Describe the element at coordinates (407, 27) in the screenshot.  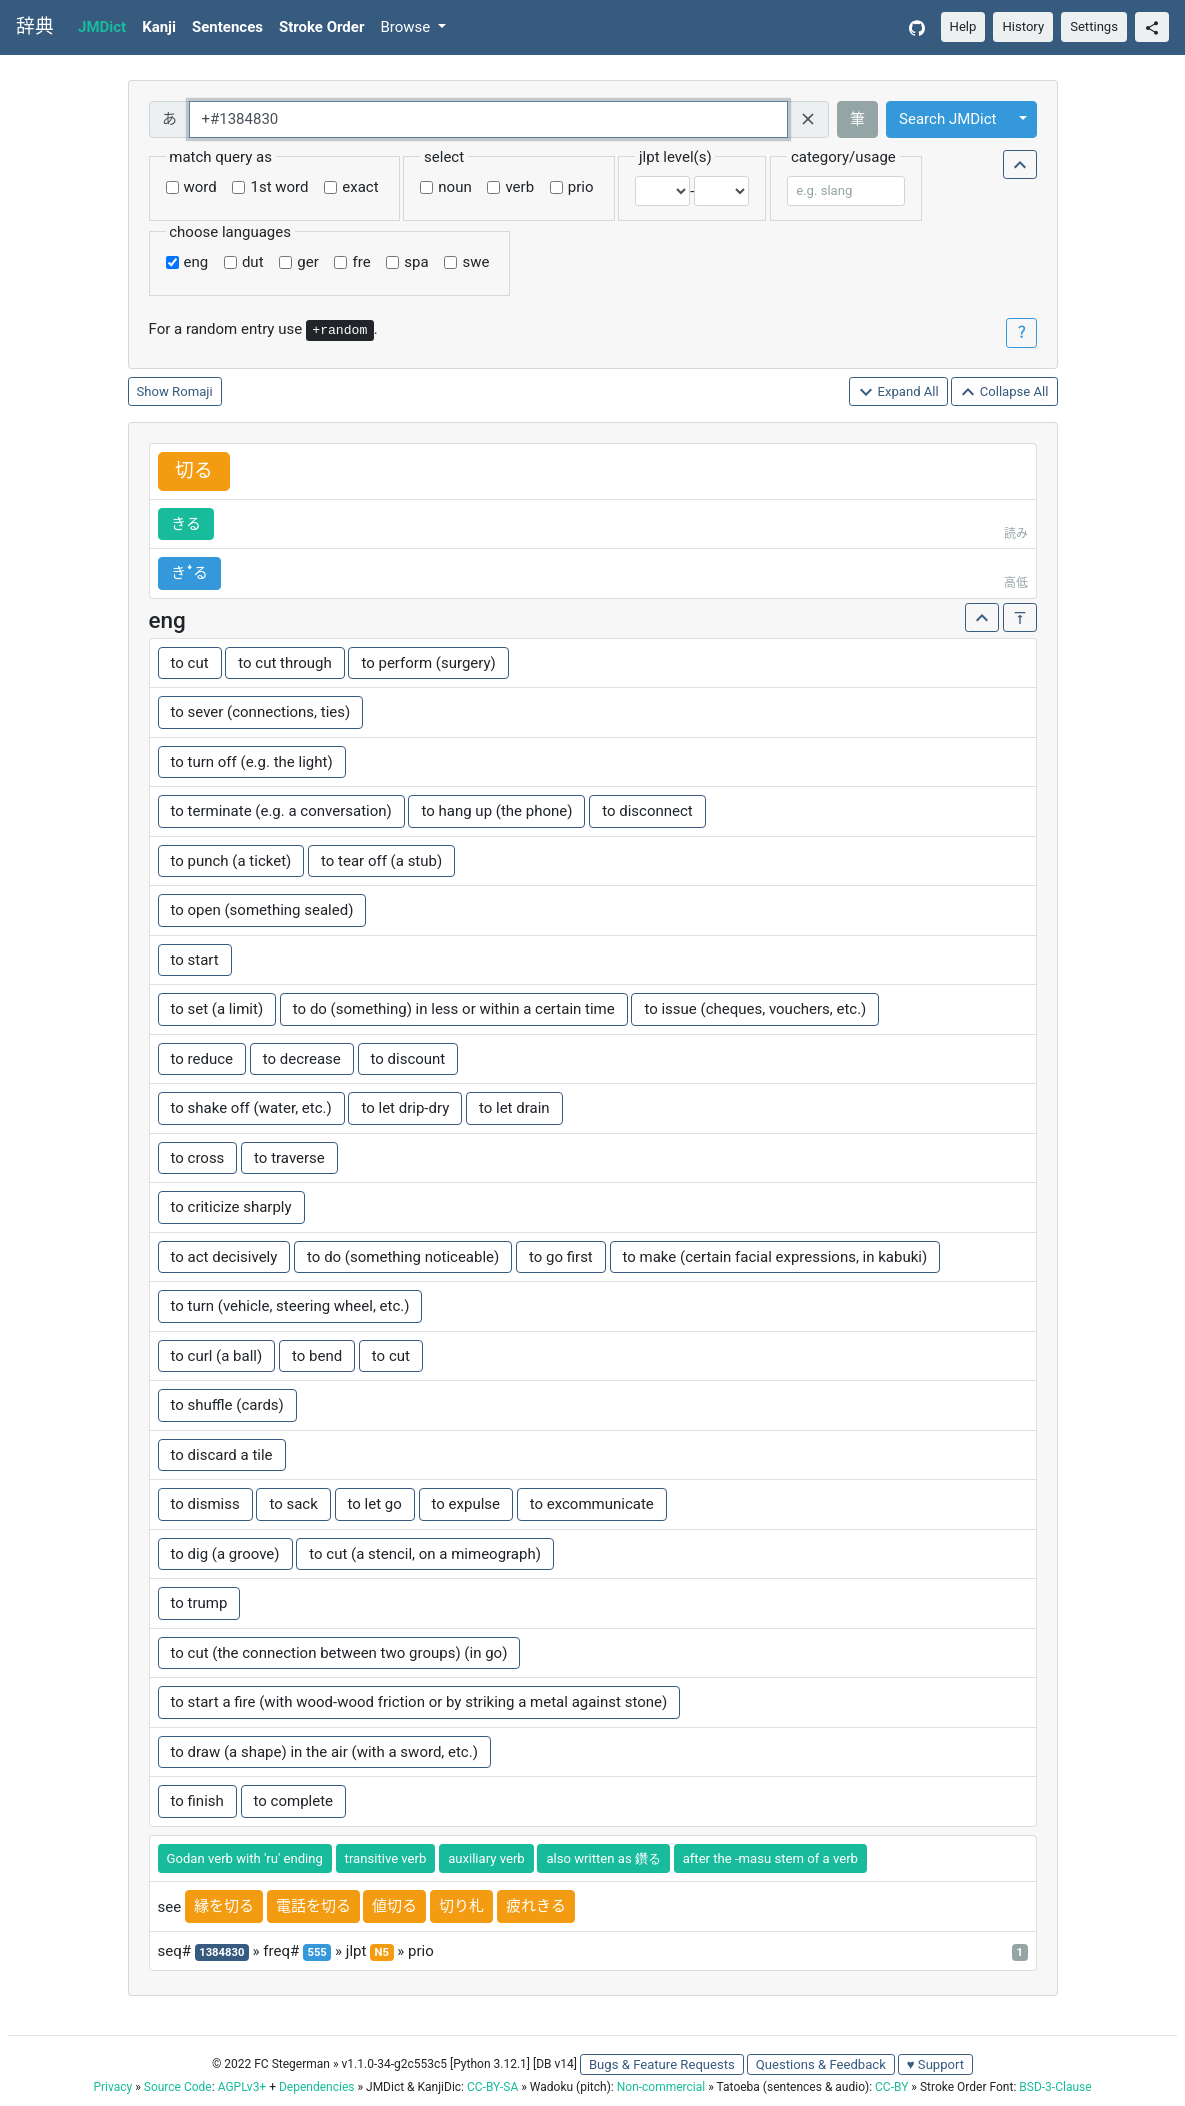
I see `Browse [button]` at that location.